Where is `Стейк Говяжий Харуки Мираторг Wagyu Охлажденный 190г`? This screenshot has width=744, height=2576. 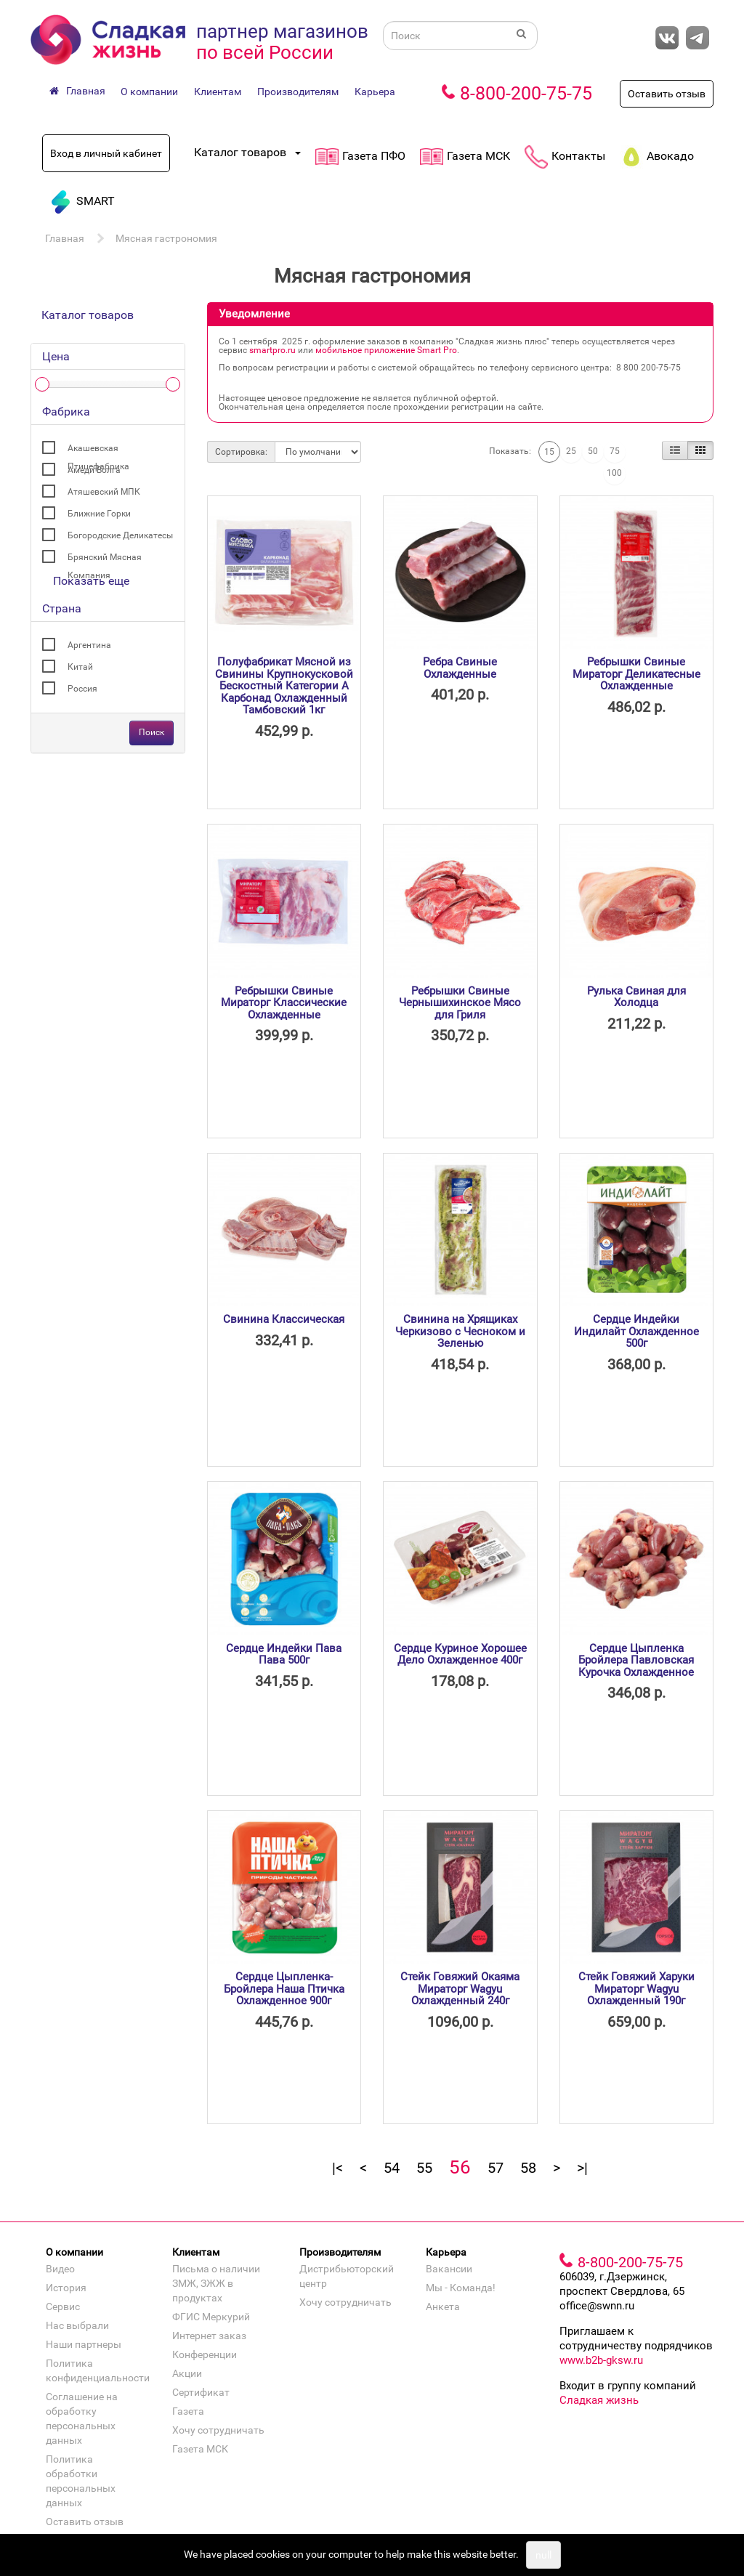
Стейк Говяжий Харуки Мираторг Wagyu Охлажденный 190г is located at coordinates (636, 1988).